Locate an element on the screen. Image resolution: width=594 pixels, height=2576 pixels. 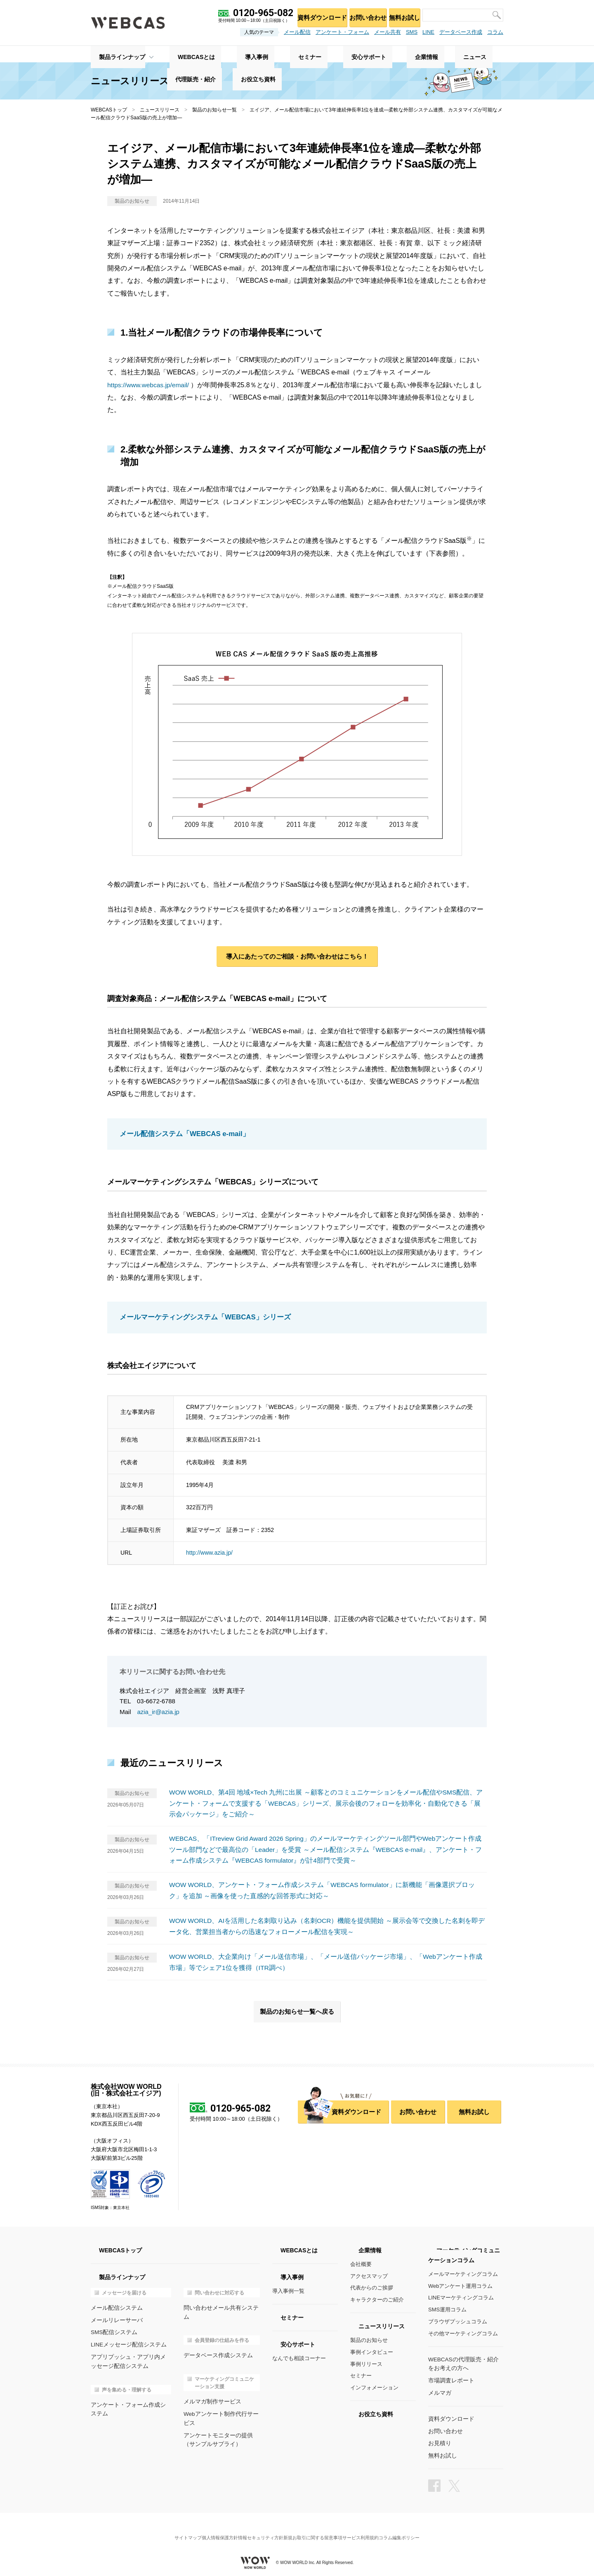
情報セキュリティ方針 is located at coordinates (257, 2528).